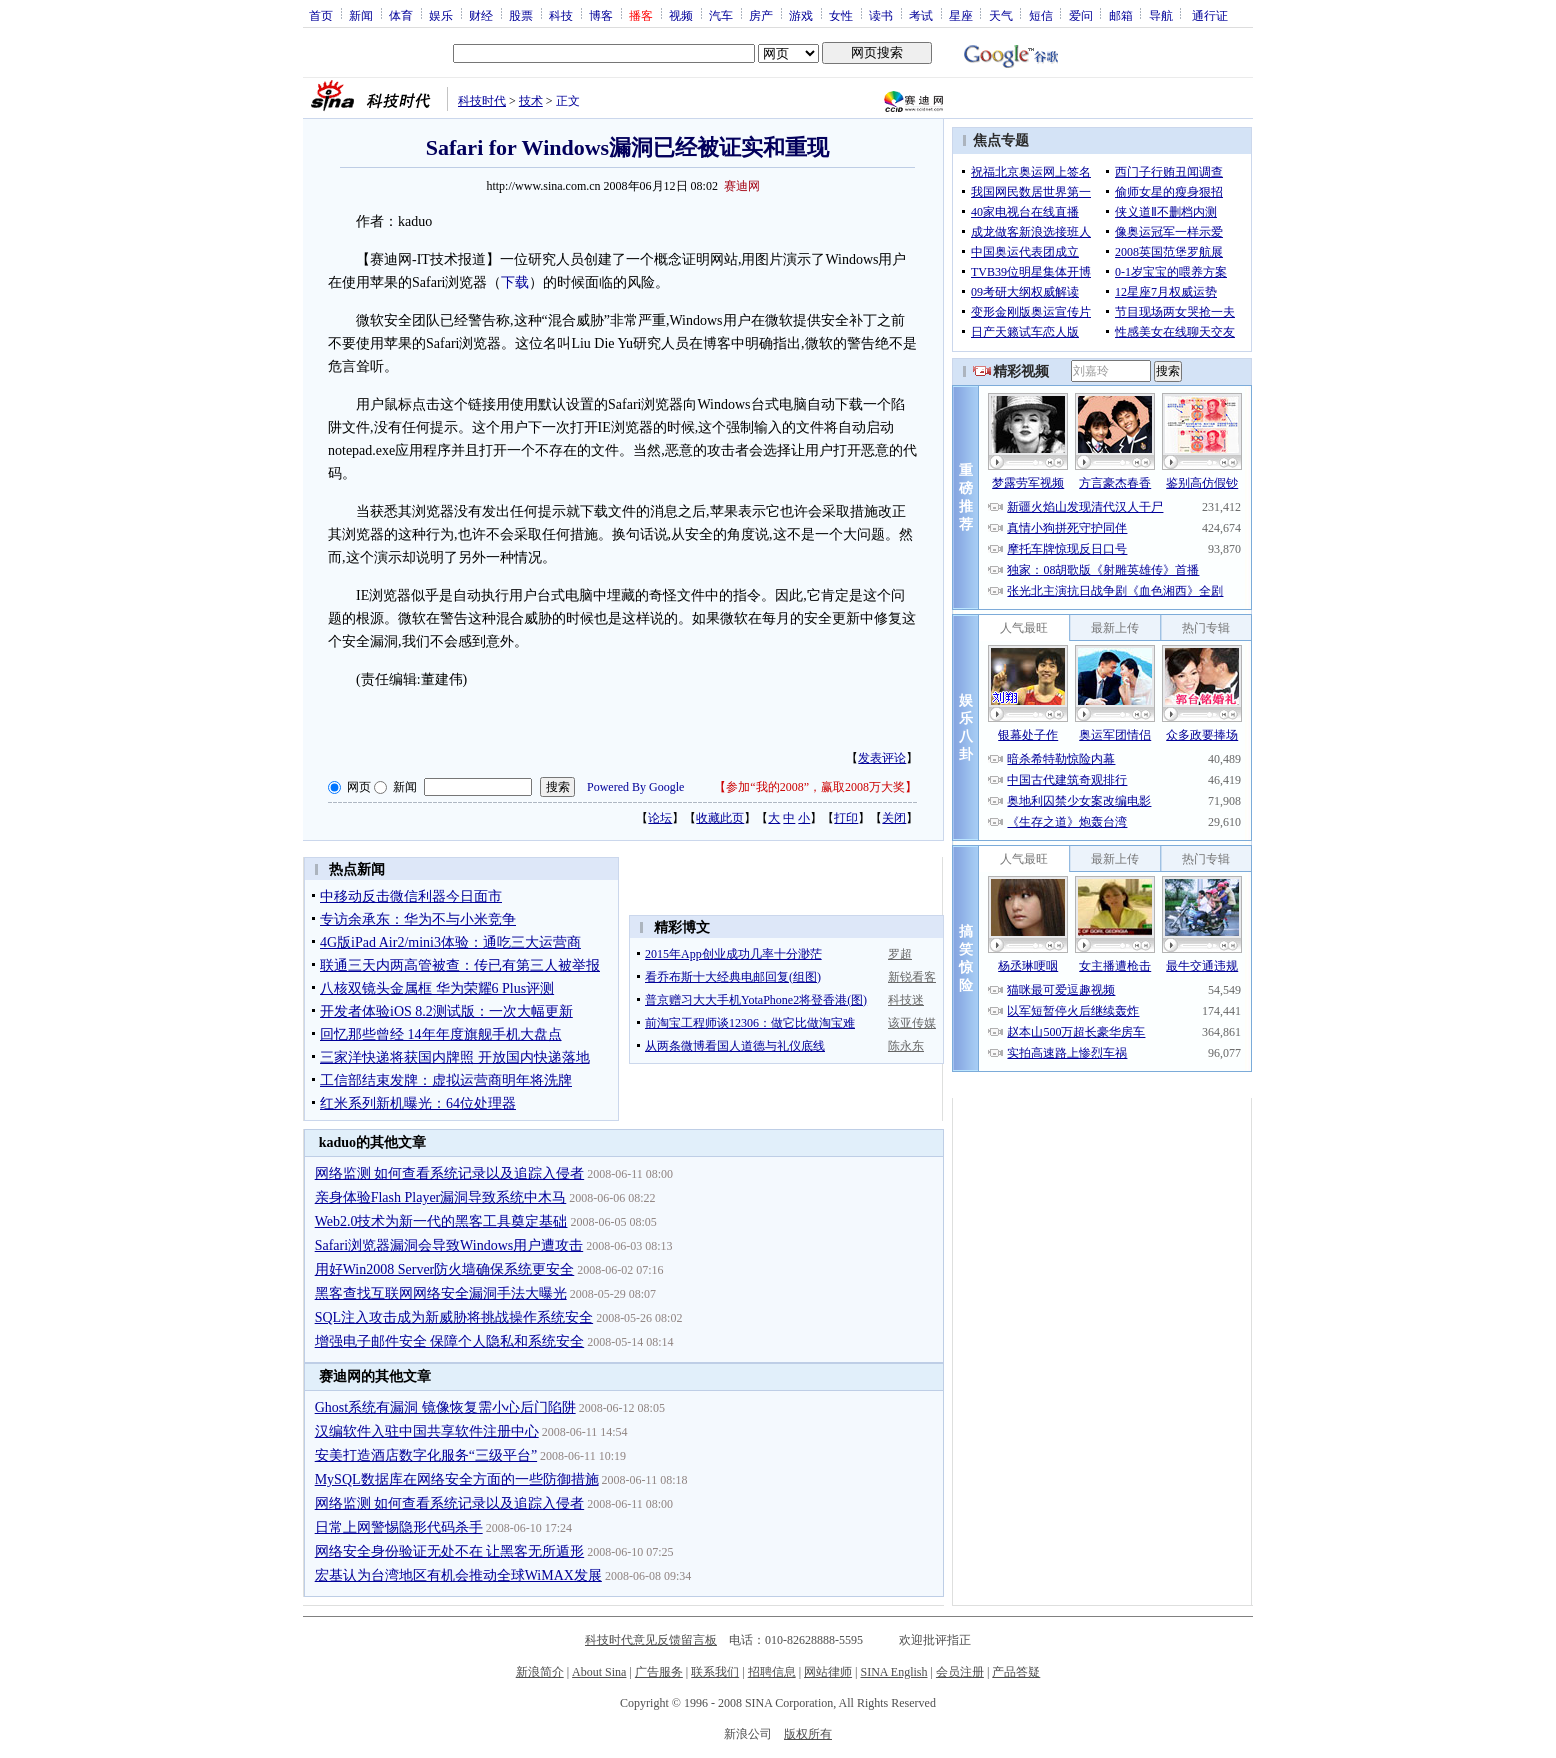  I want to click on 体育, so click(401, 15).